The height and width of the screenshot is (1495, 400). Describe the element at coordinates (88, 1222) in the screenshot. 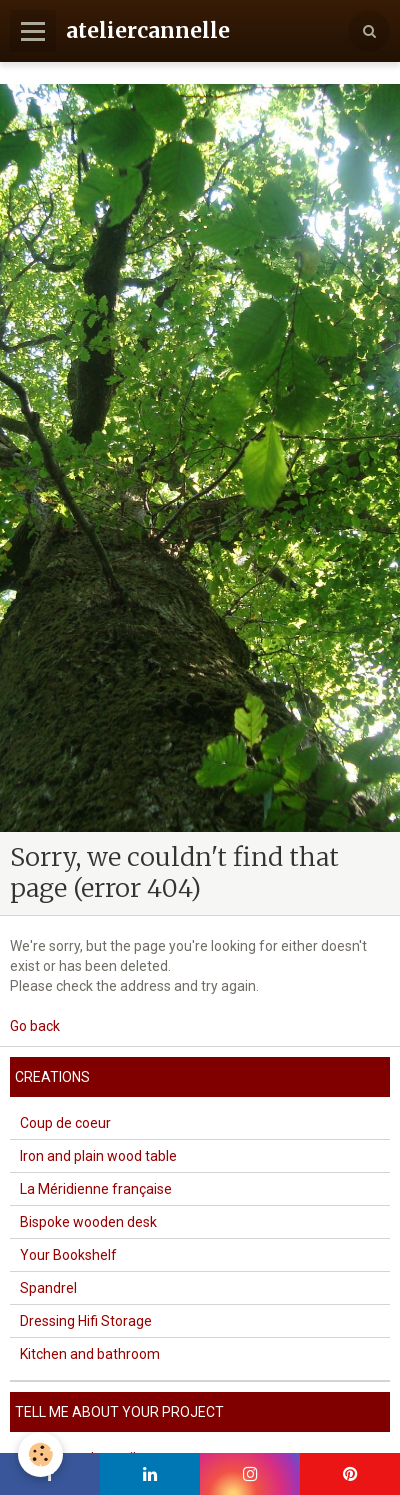

I see `Bispoke wooden desk` at that location.